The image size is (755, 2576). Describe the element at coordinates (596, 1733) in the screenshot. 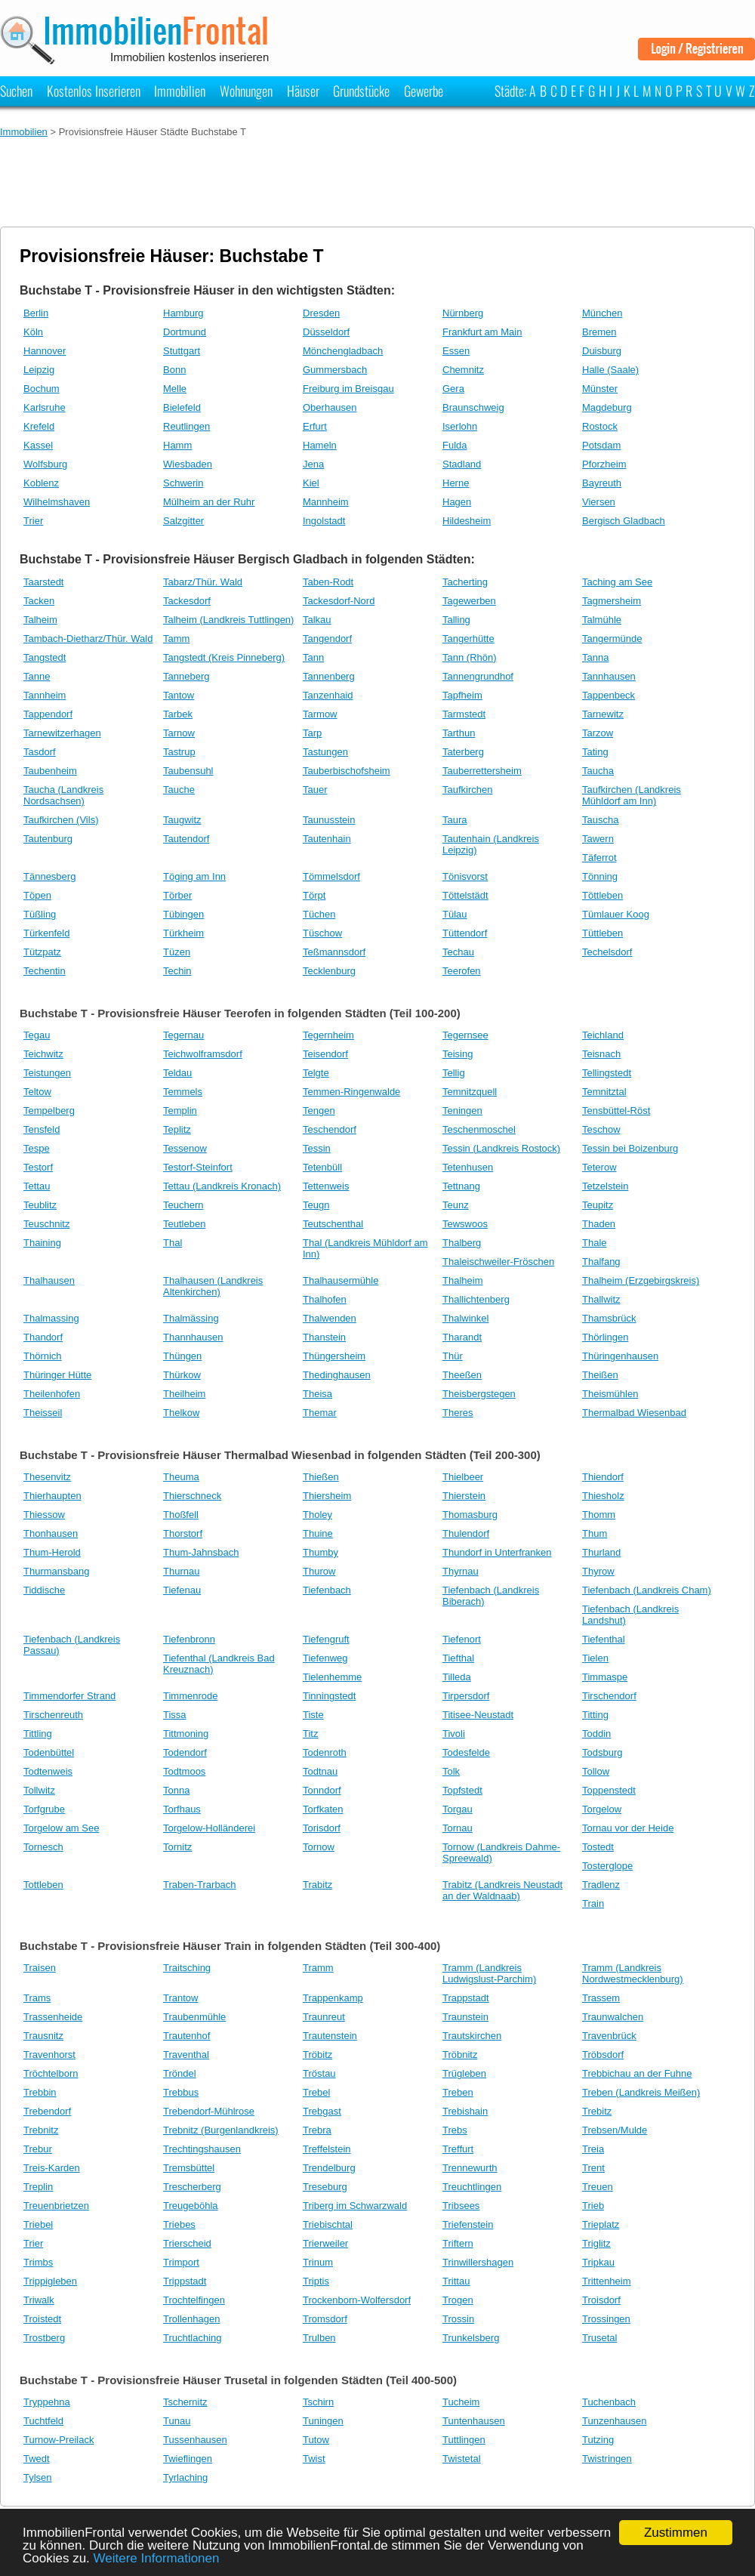

I see `Toddin` at that location.